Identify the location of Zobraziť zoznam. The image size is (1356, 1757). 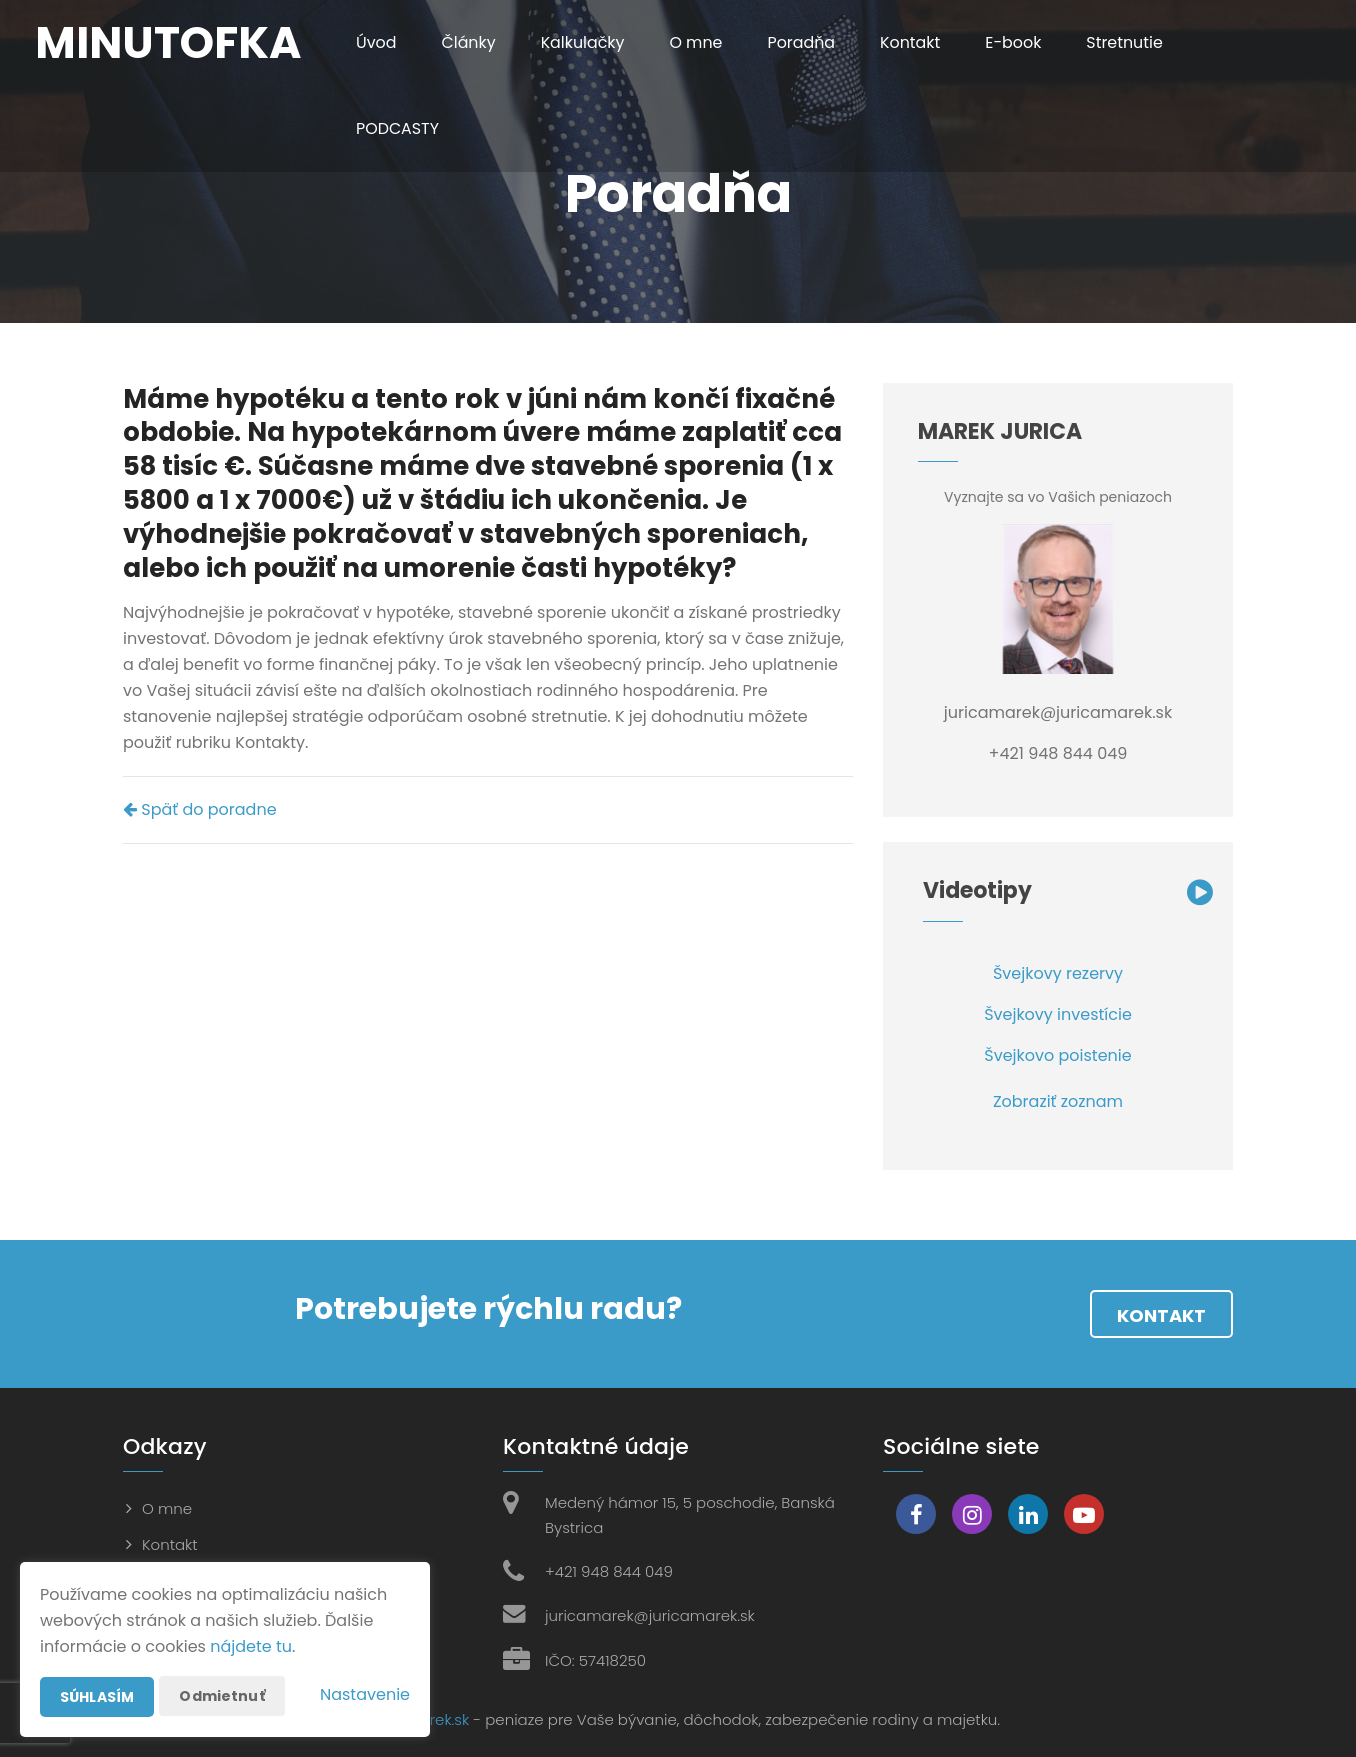
(1058, 1101).